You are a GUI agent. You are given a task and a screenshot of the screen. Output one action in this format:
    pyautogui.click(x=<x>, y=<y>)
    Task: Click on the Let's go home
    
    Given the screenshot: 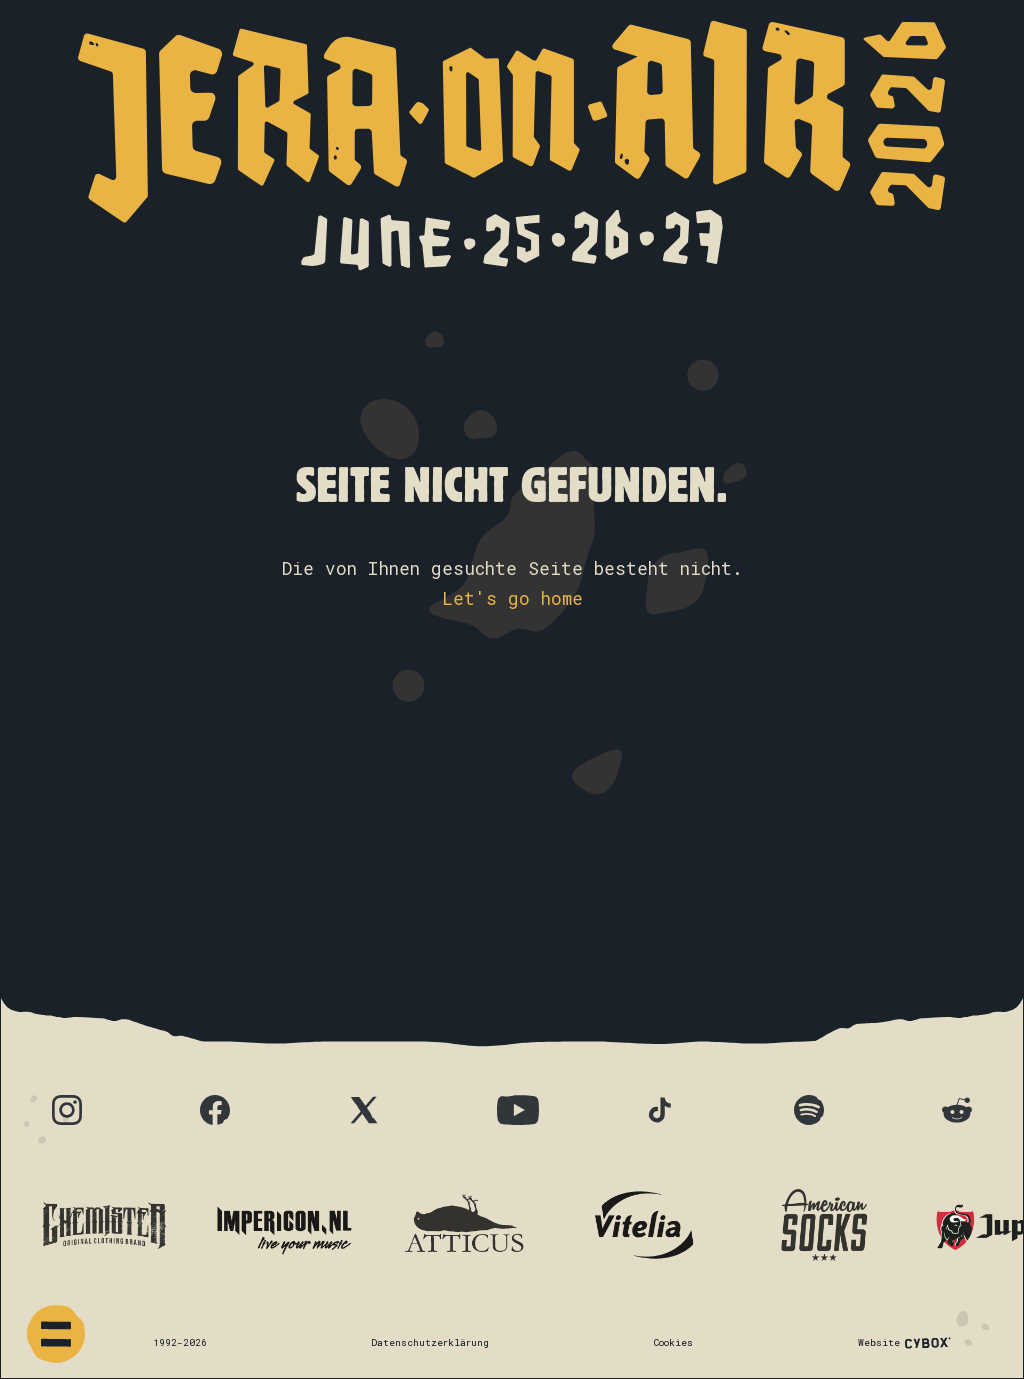 What is the action you would take?
    pyautogui.click(x=512, y=598)
    